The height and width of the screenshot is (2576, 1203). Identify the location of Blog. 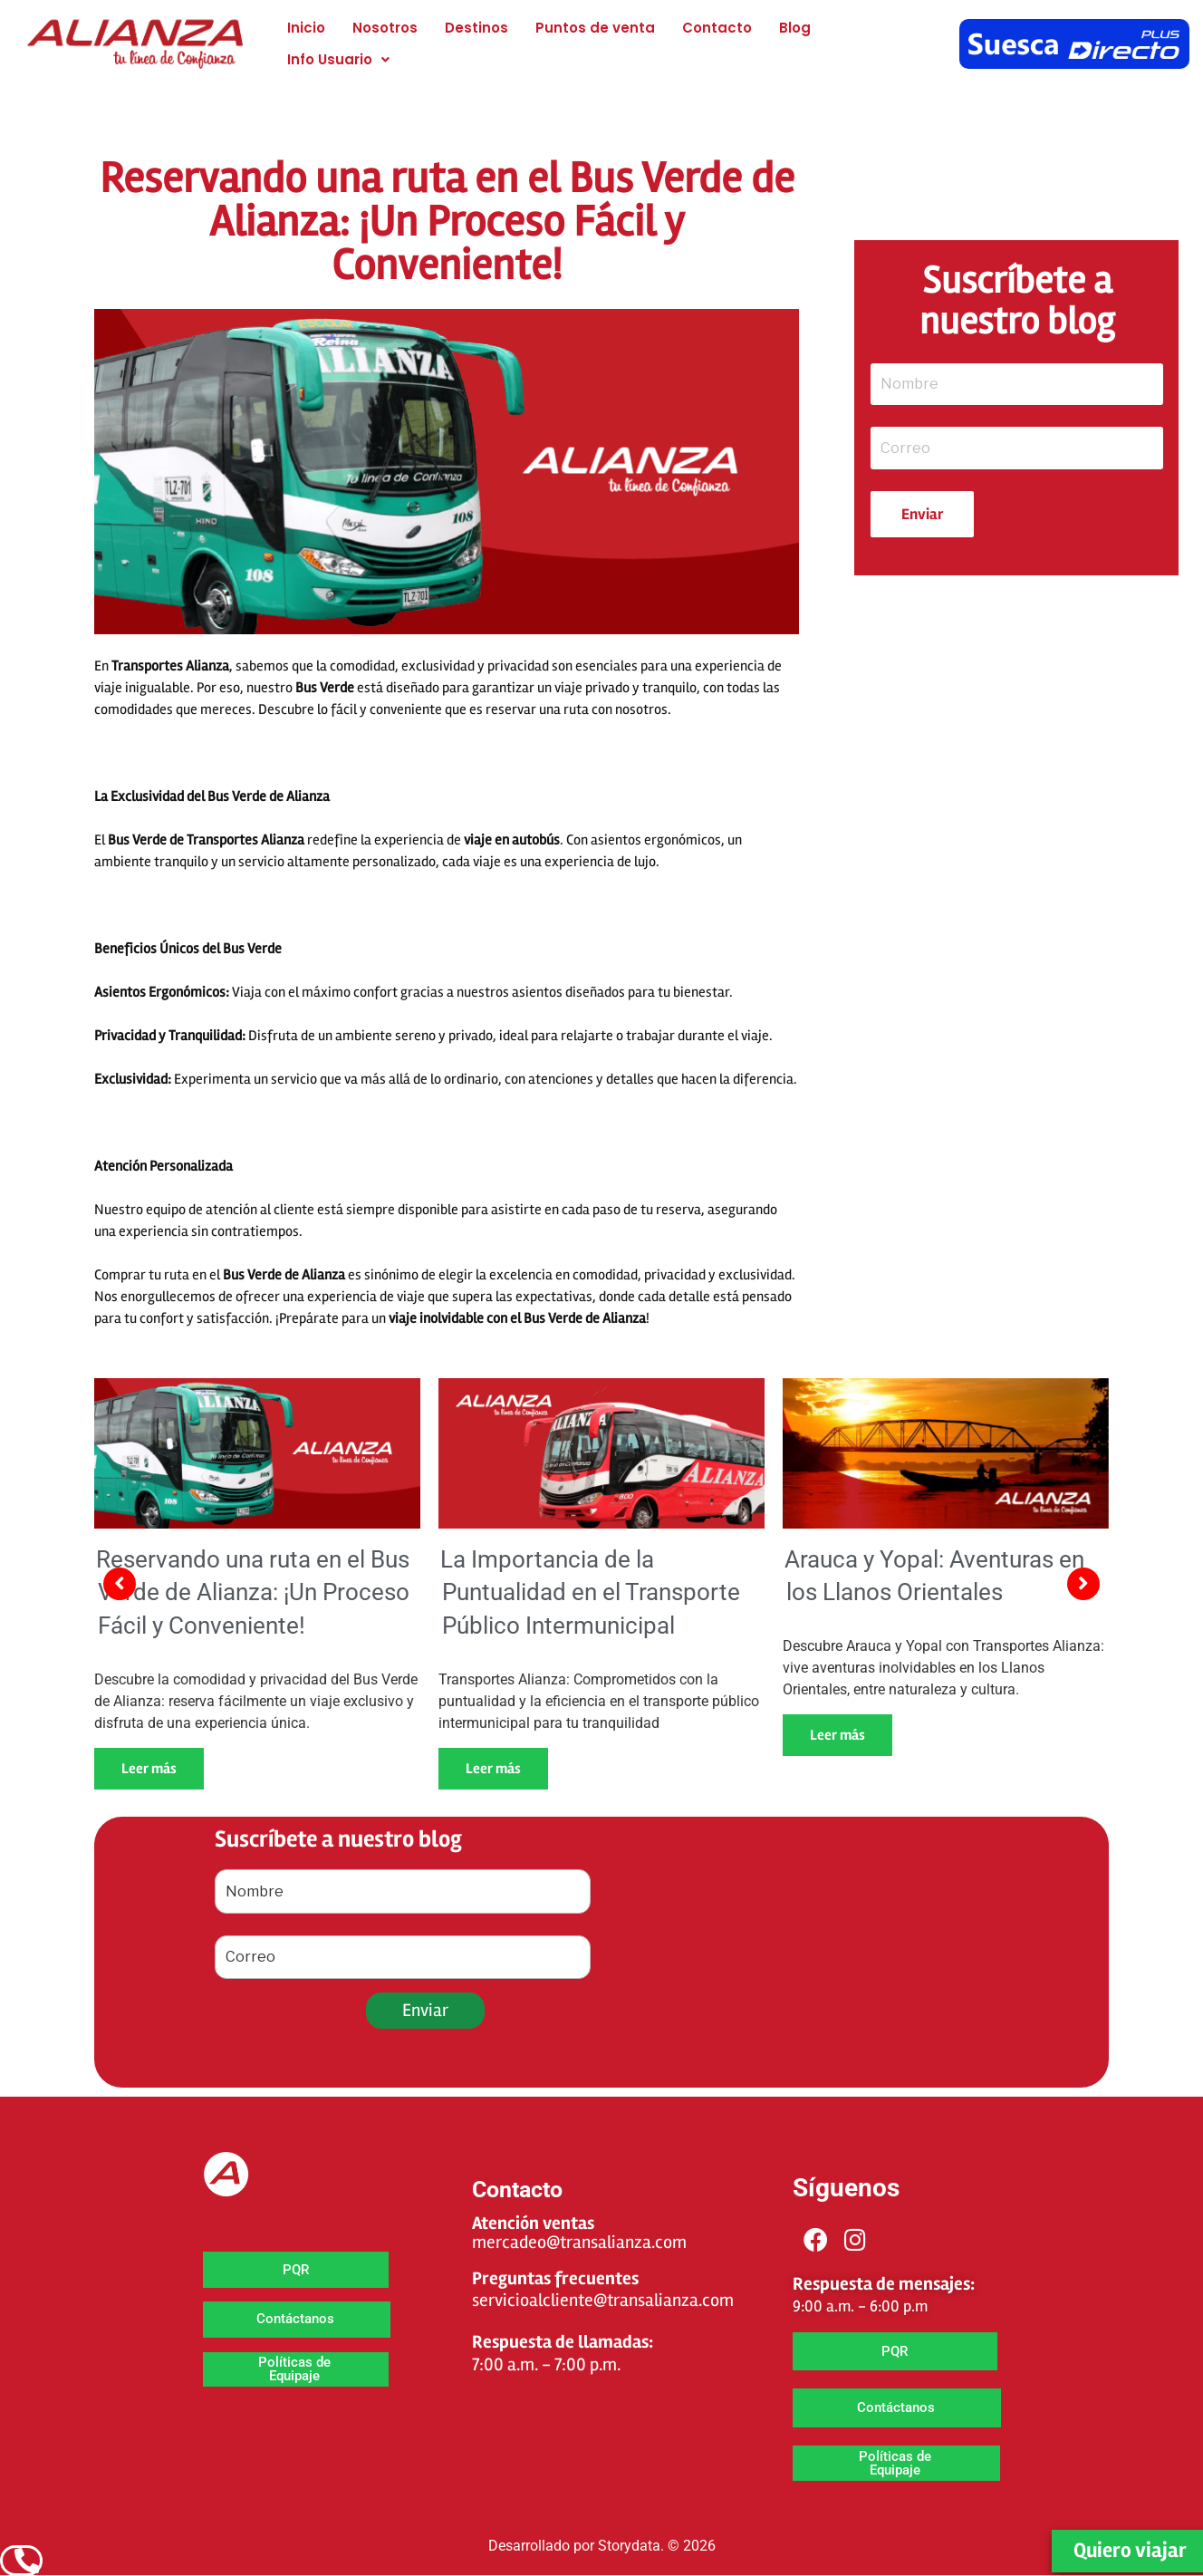
(795, 27).